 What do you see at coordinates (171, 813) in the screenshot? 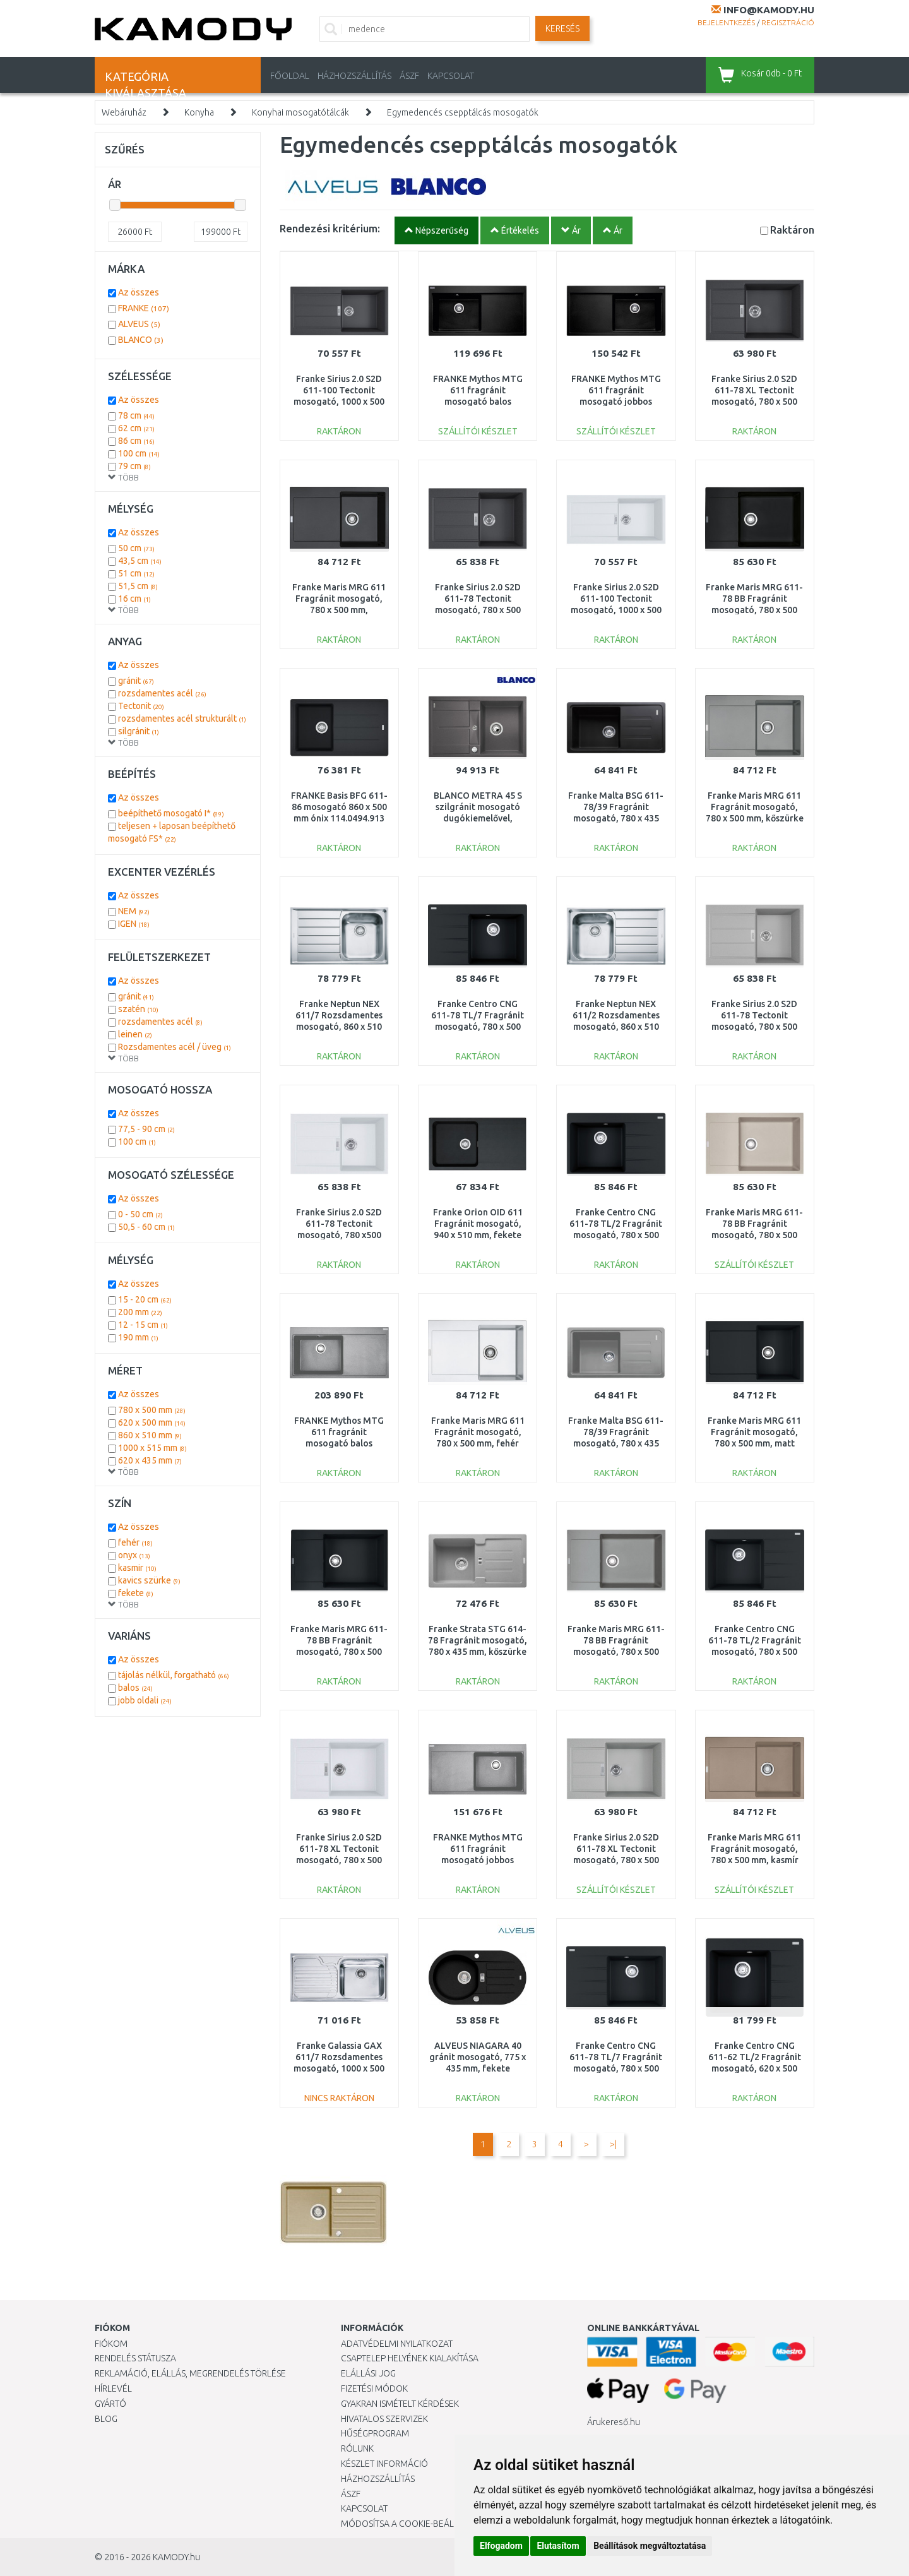
I see `beépíthető mosogató I*` at bounding box center [171, 813].